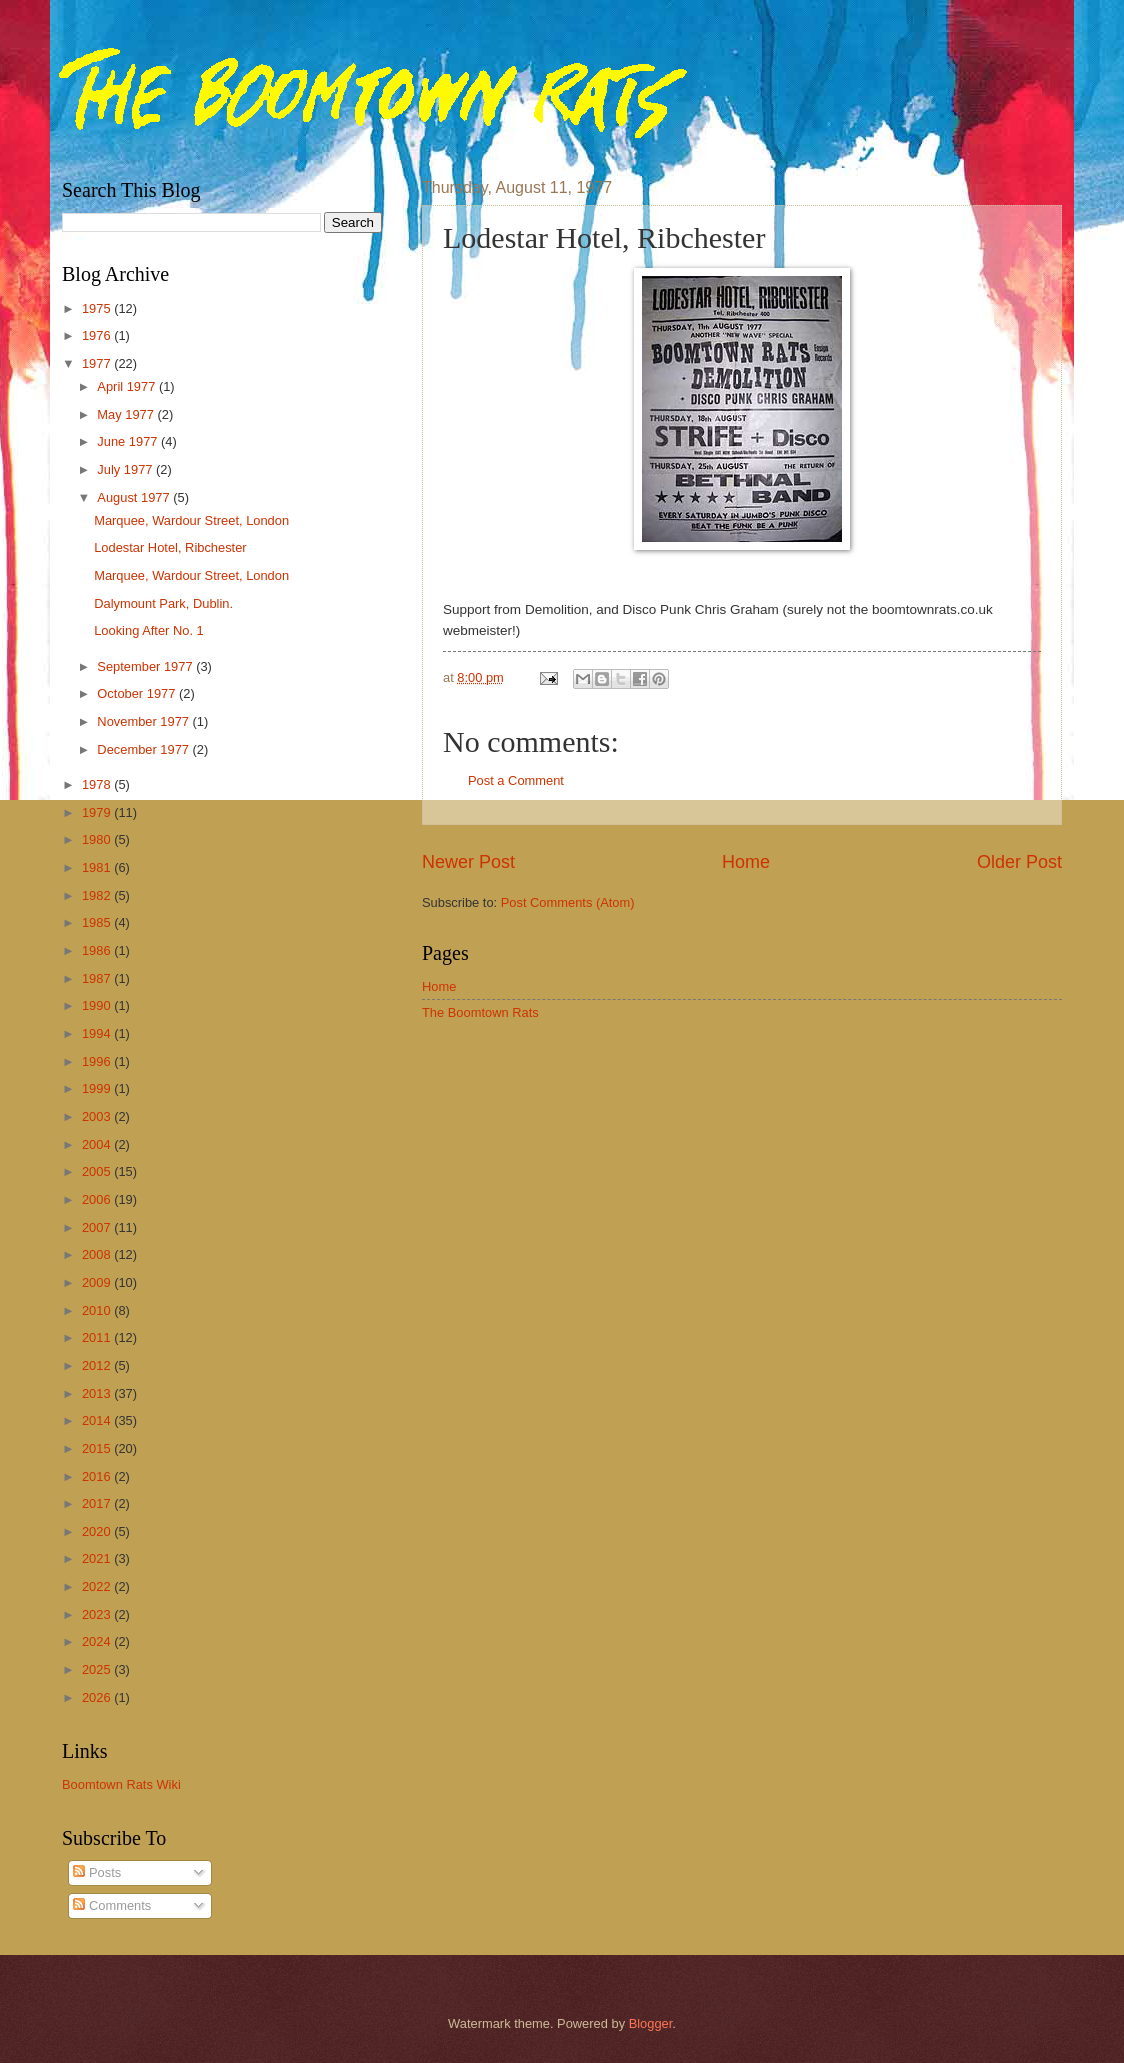  I want to click on August 1977, so click(135, 497).